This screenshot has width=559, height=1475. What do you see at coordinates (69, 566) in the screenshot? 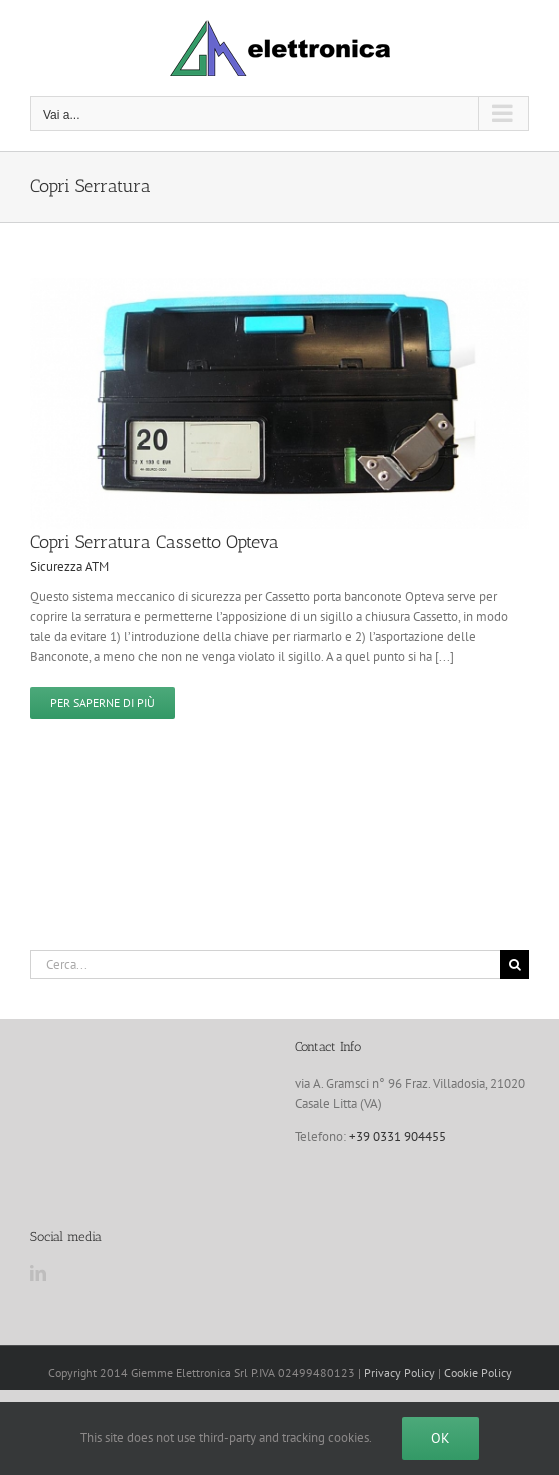
I see `Sicurezza ATM` at bounding box center [69, 566].